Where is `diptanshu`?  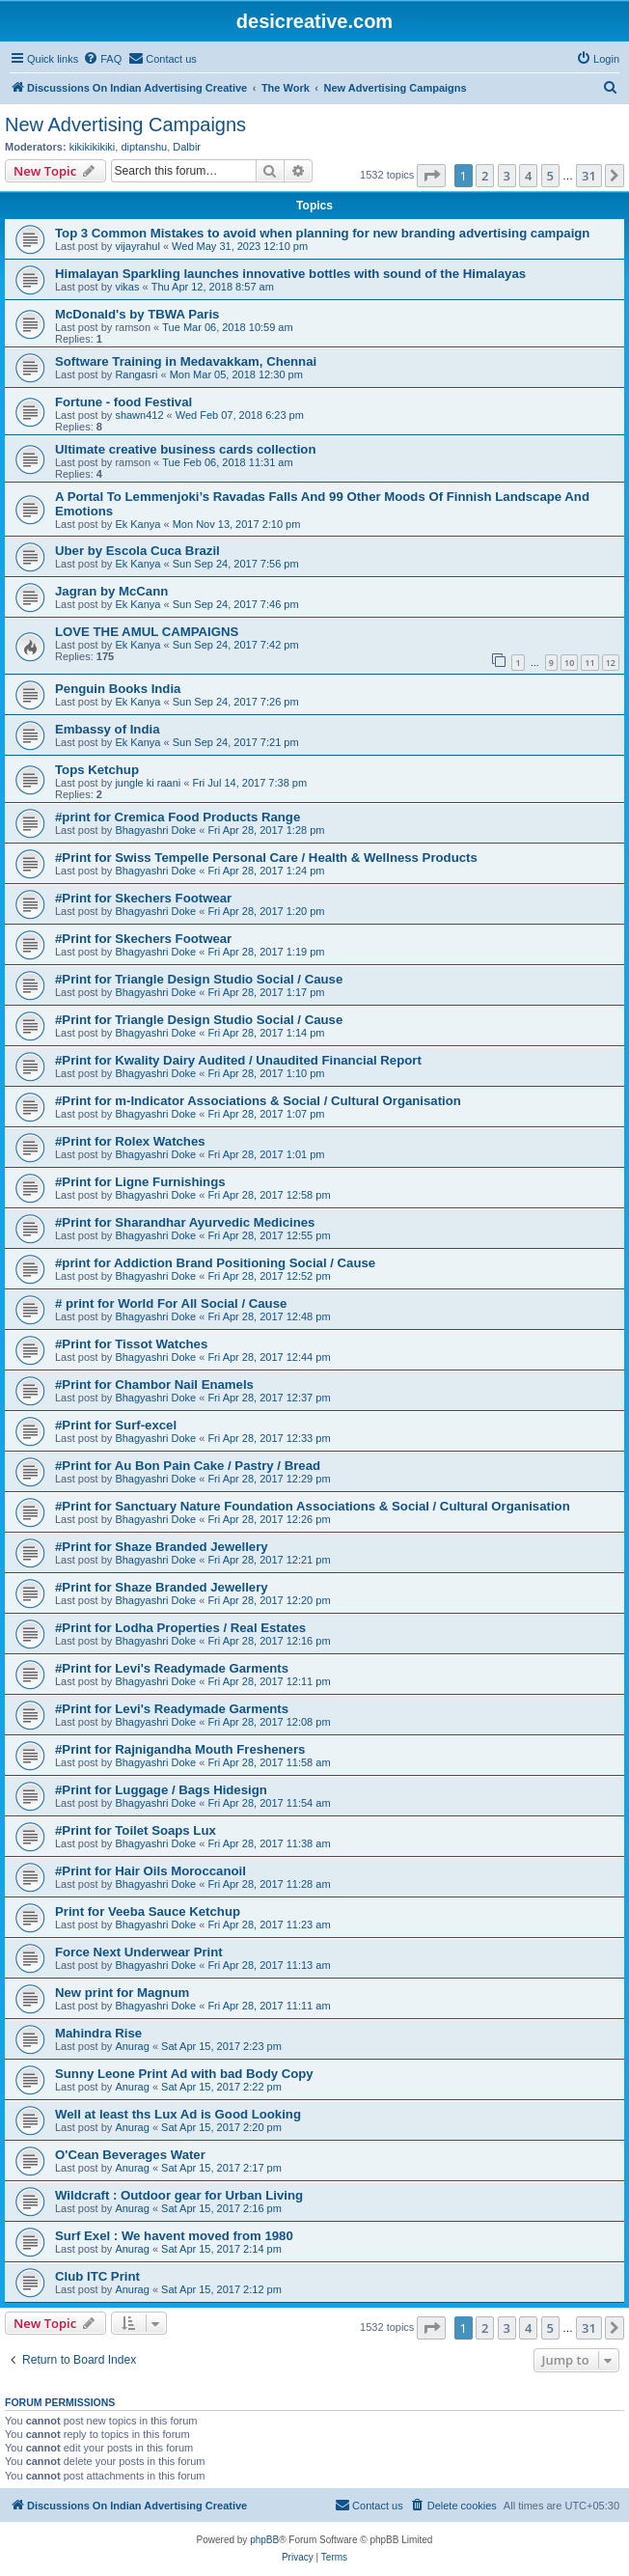
diptanshu is located at coordinates (144, 146).